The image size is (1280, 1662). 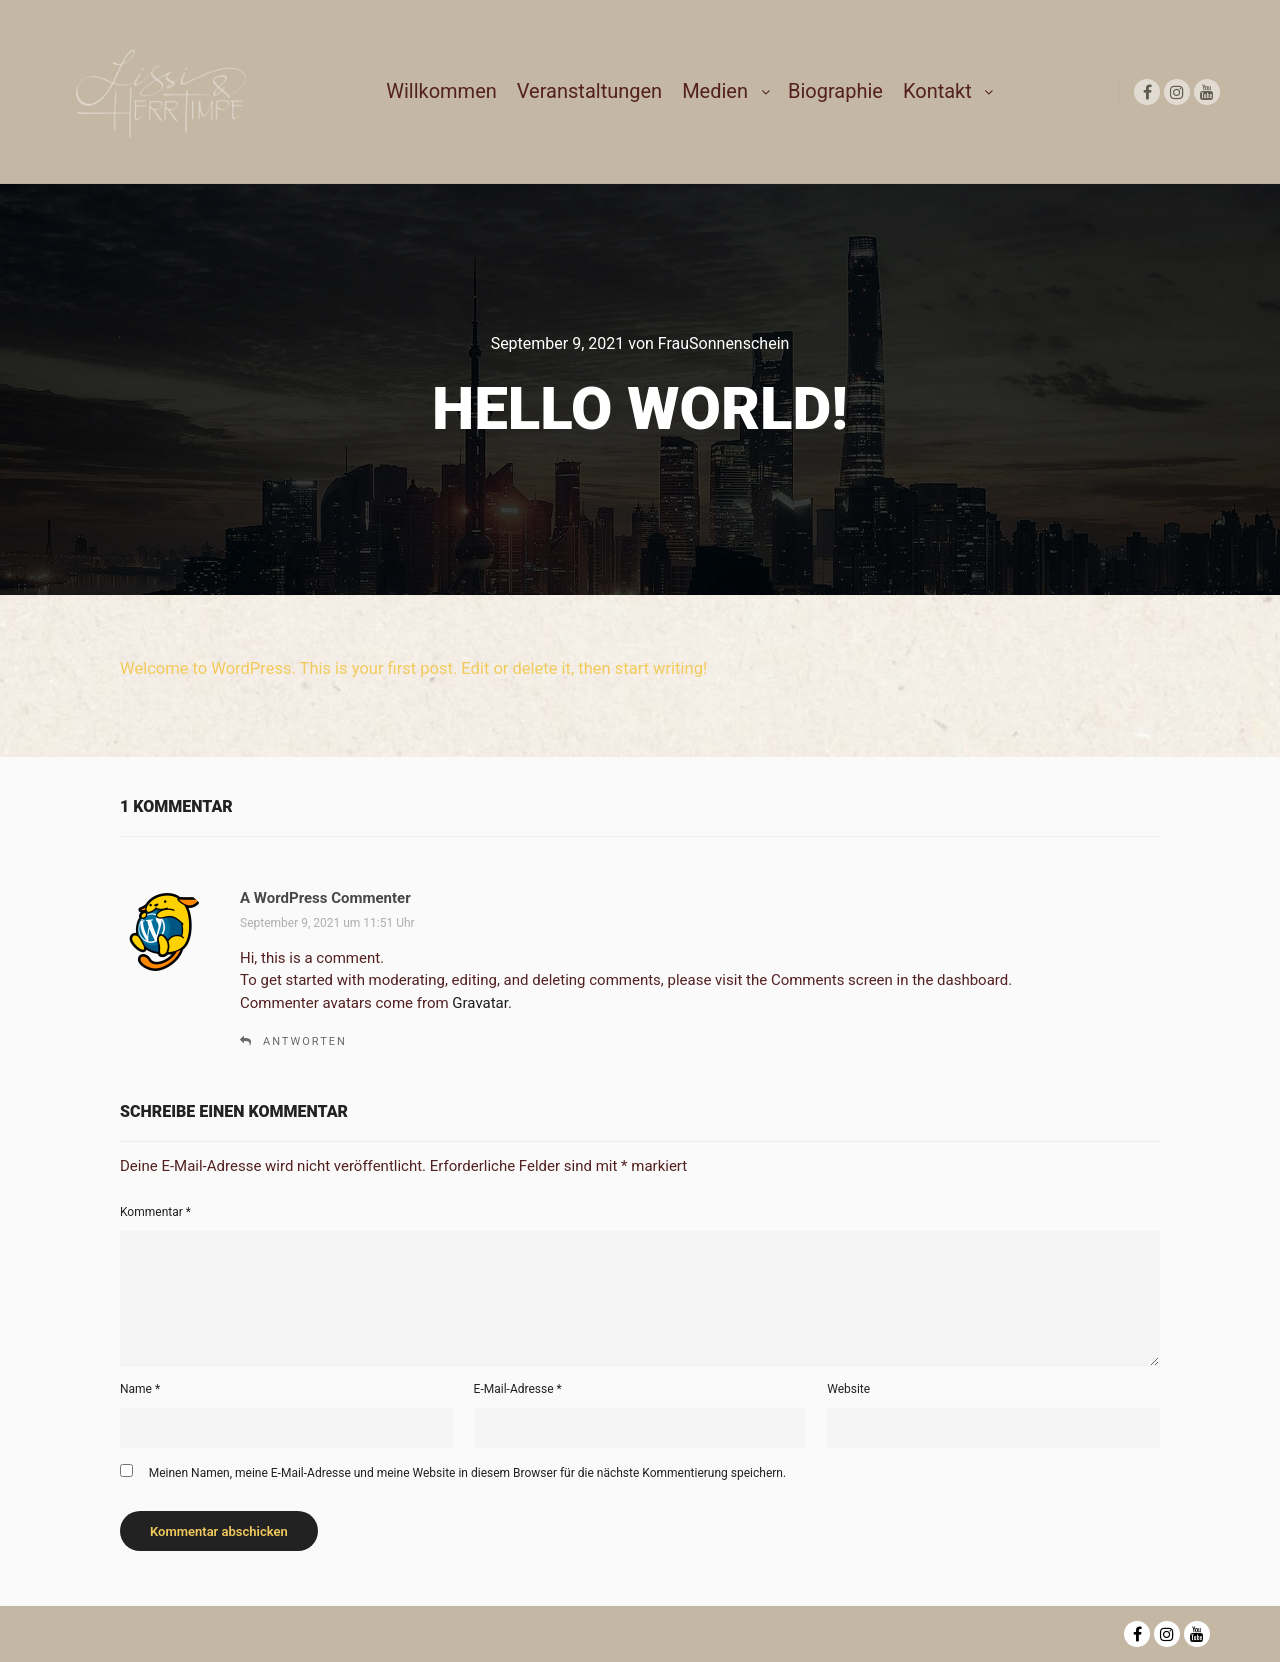 What do you see at coordinates (480, 1003) in the screenshot?
I see `Gravatar` at bounding box center [480, 1003].